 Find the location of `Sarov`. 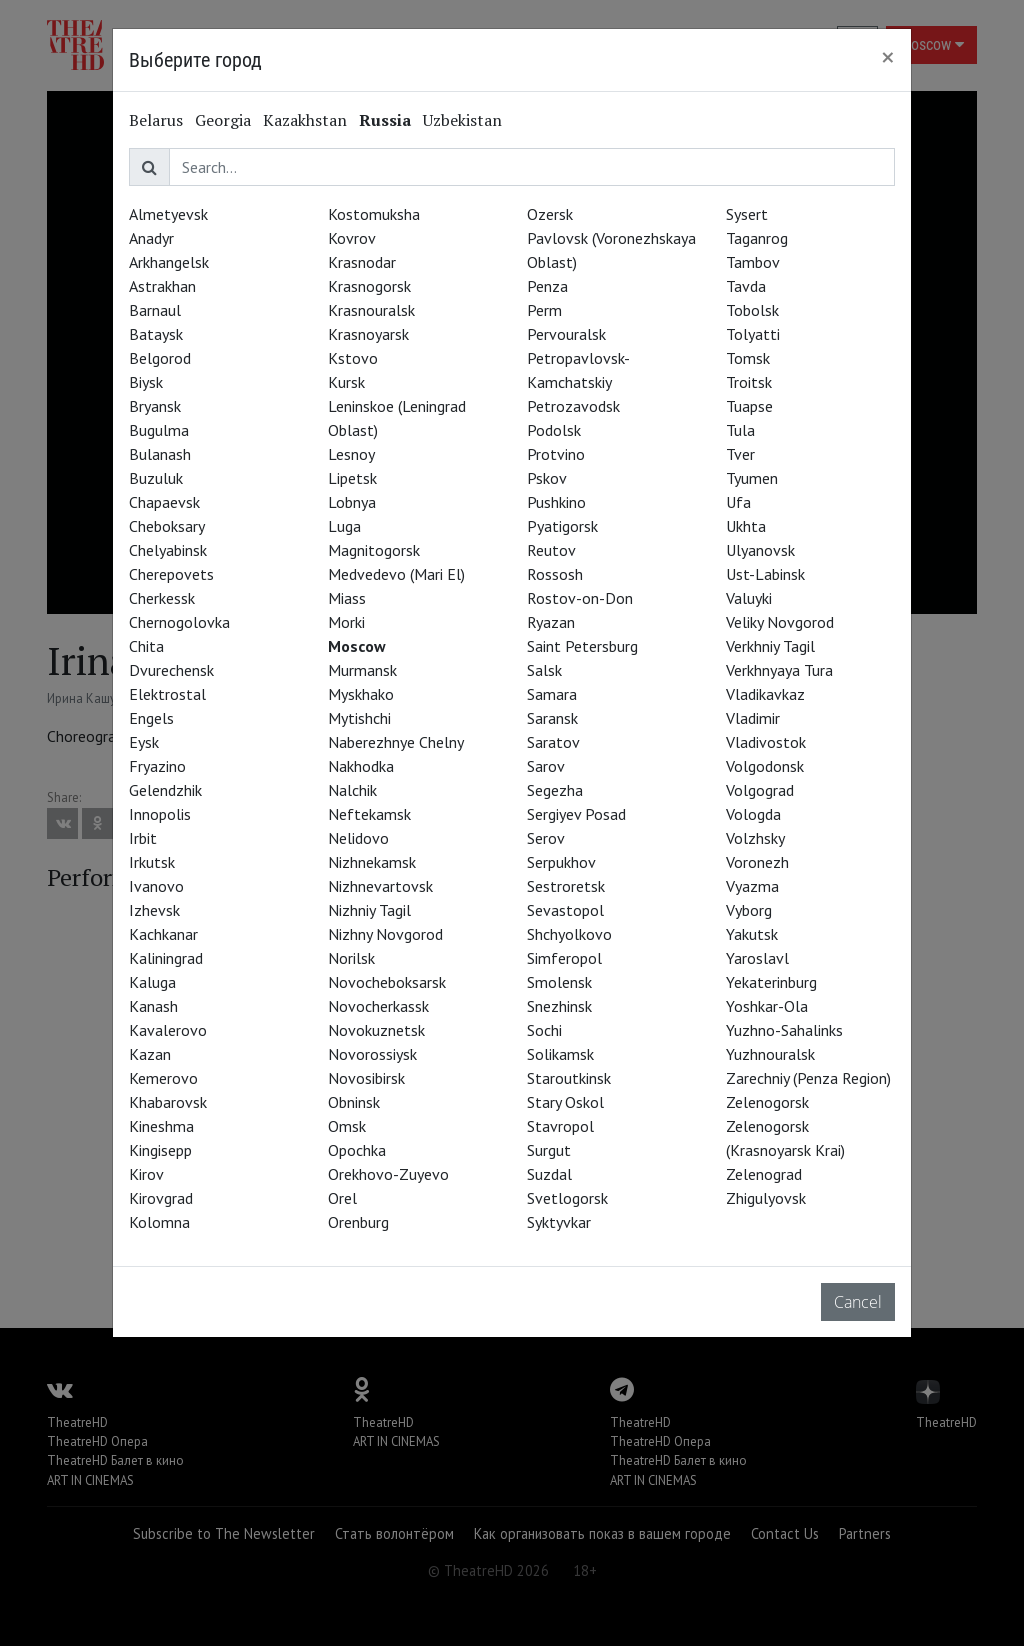

Sarov is located at coordinates (546, 766).